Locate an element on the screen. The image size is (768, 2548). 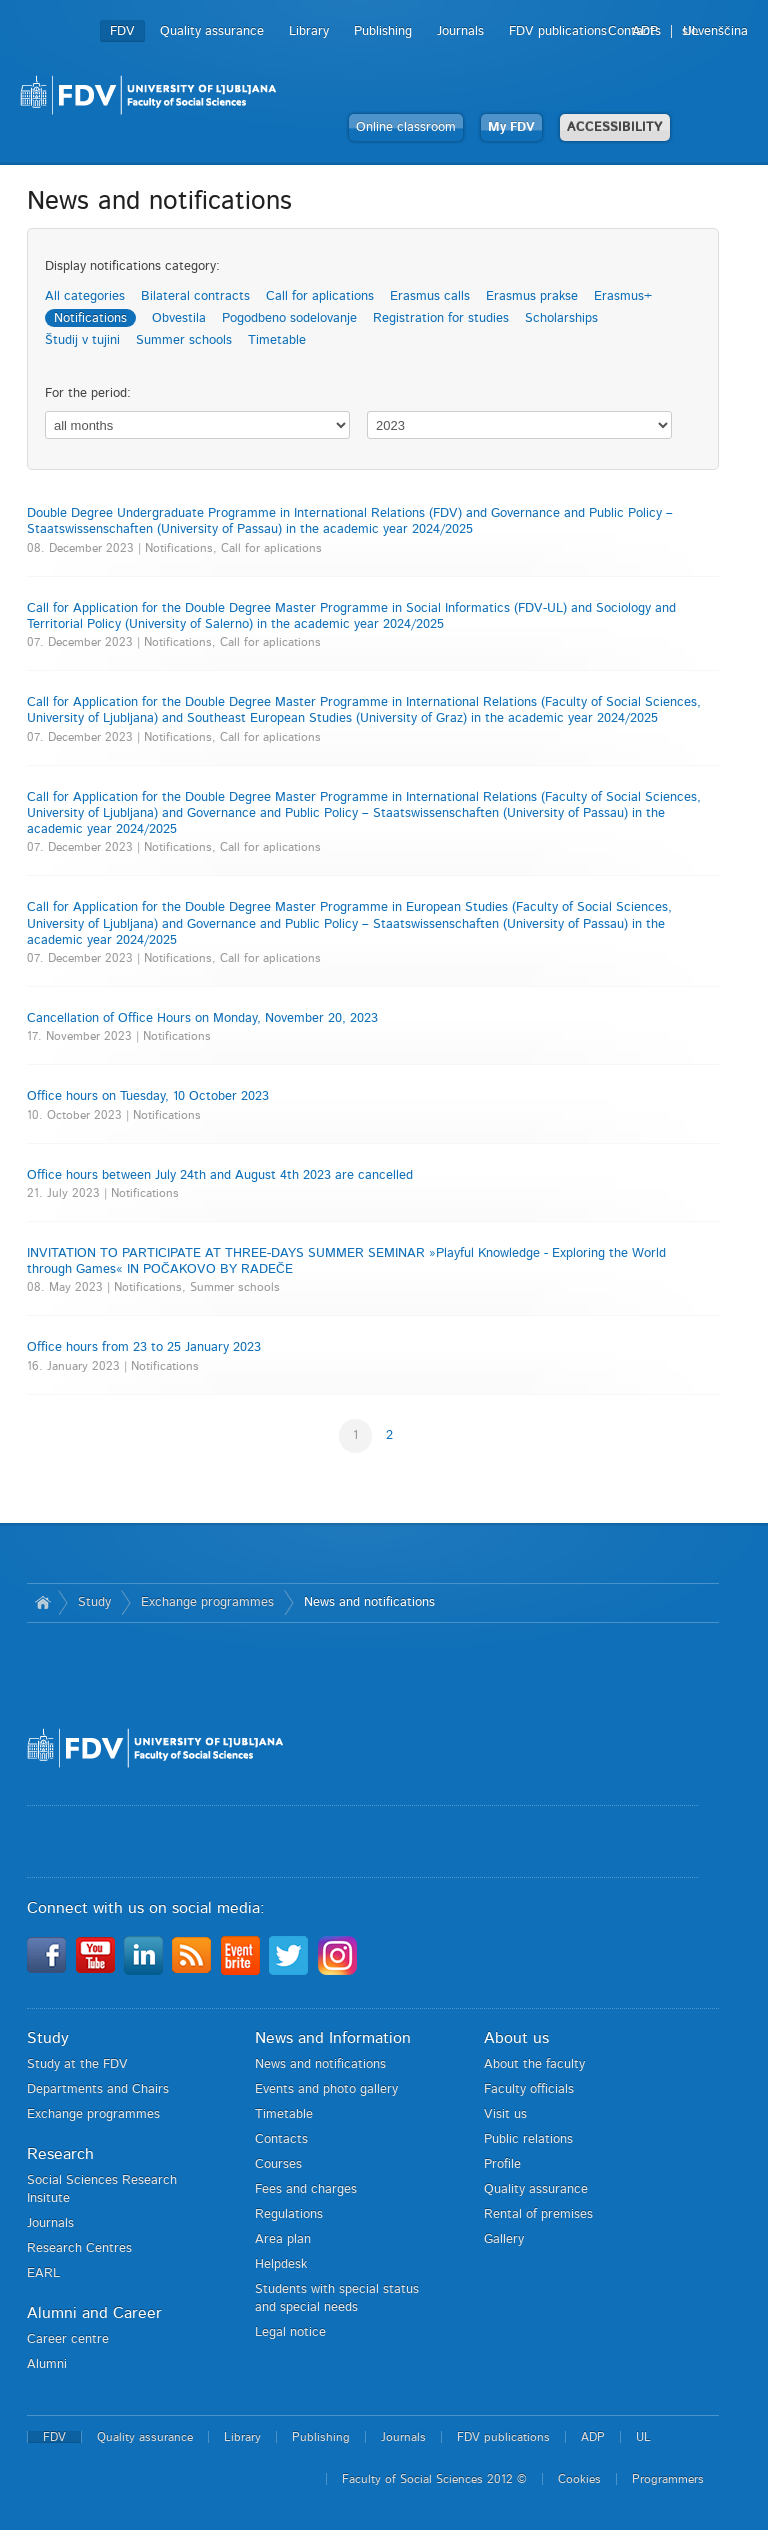
Profile is located at coordinates (502, 2164).